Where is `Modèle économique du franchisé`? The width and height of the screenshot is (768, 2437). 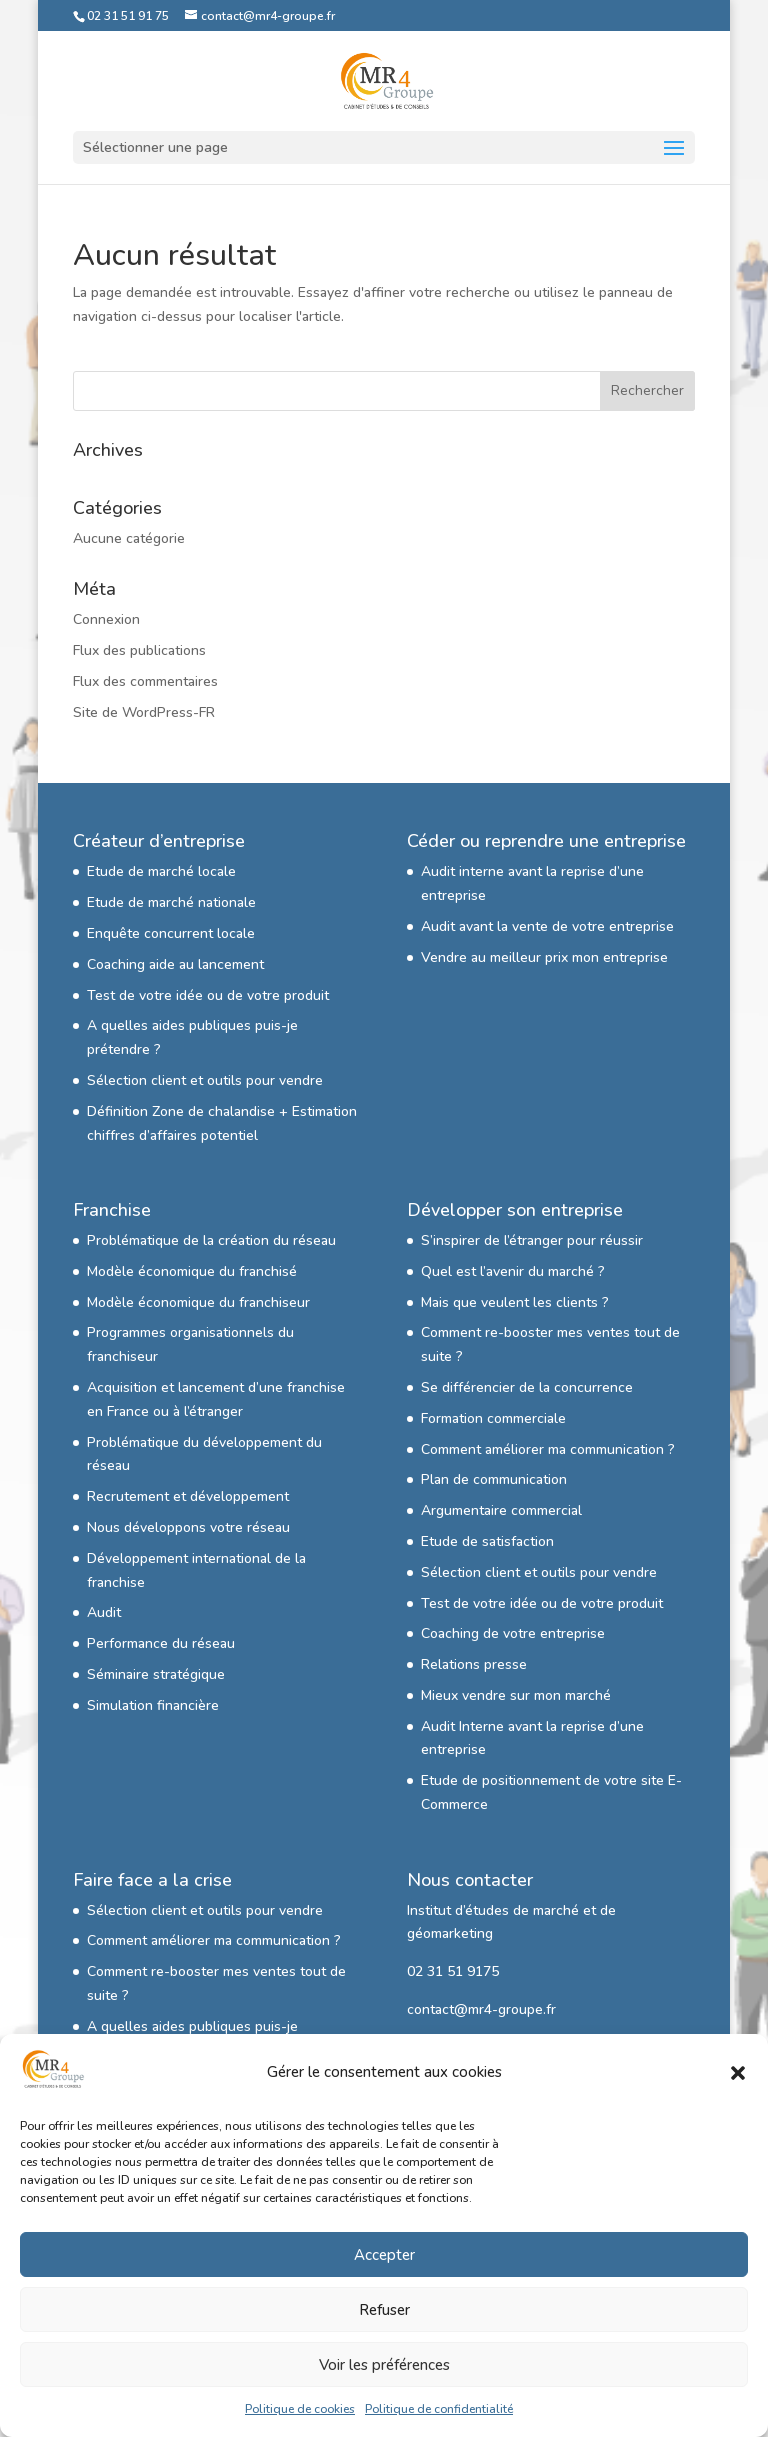 Modèle économique du franchisé is located at coordinates (192, 1271).